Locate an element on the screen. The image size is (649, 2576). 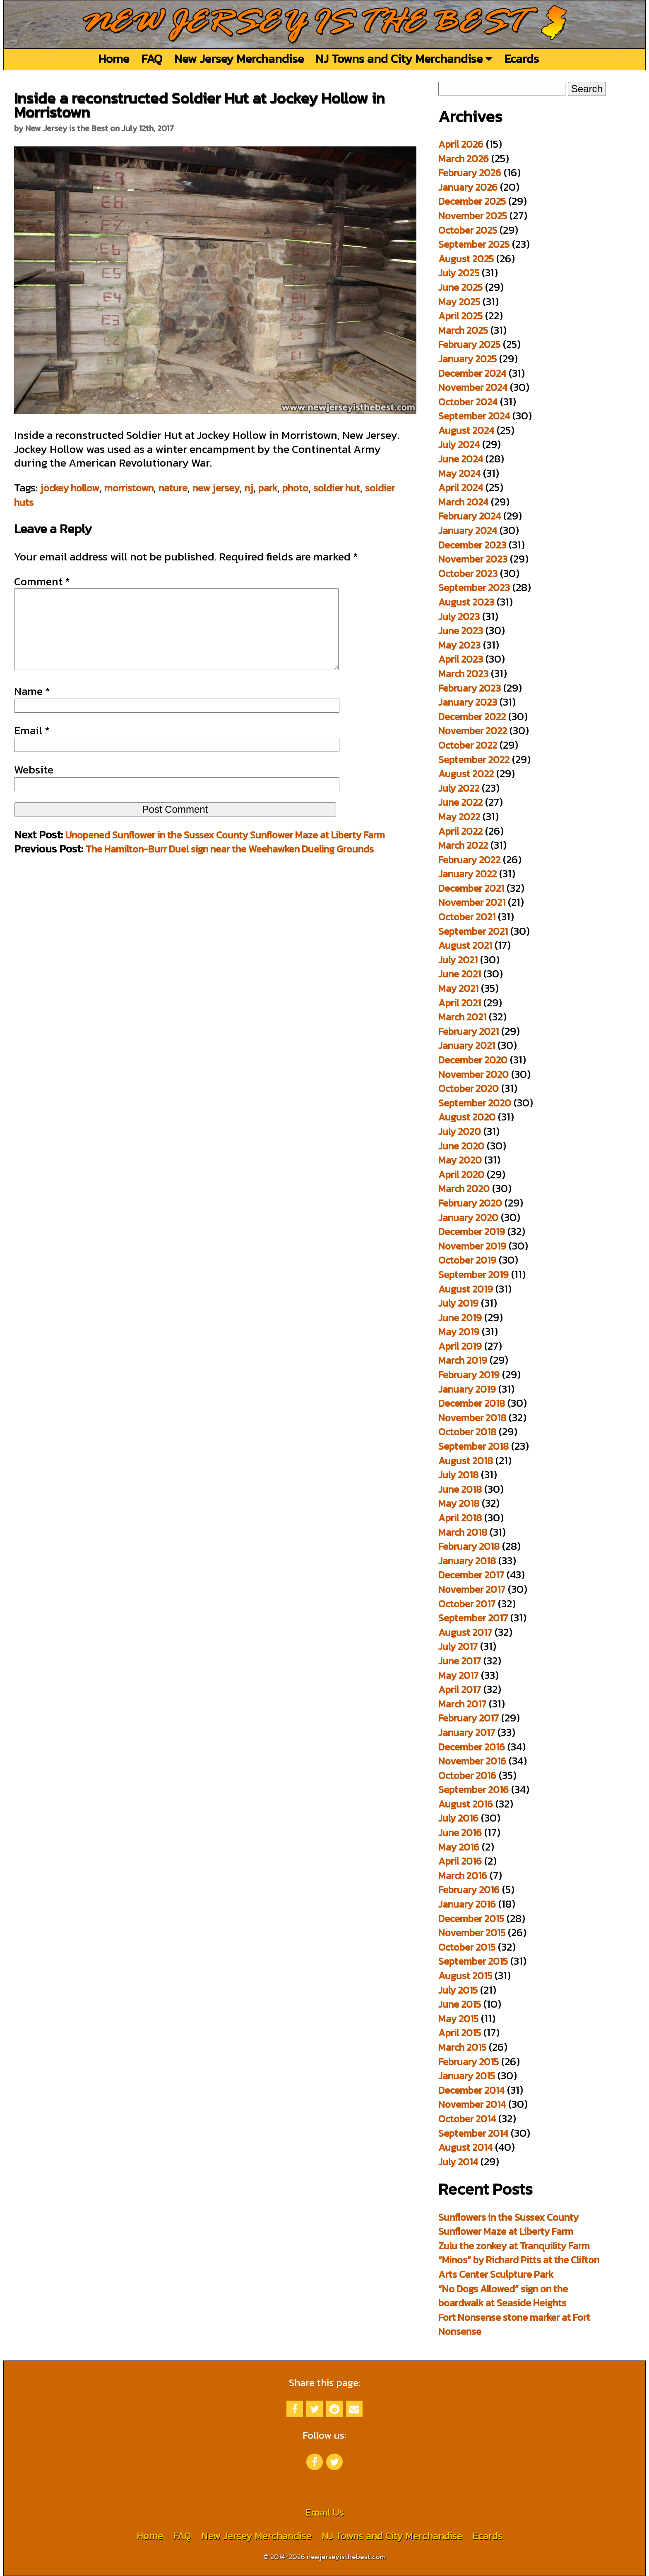
January 2022 is located at coordinates (467, 874).